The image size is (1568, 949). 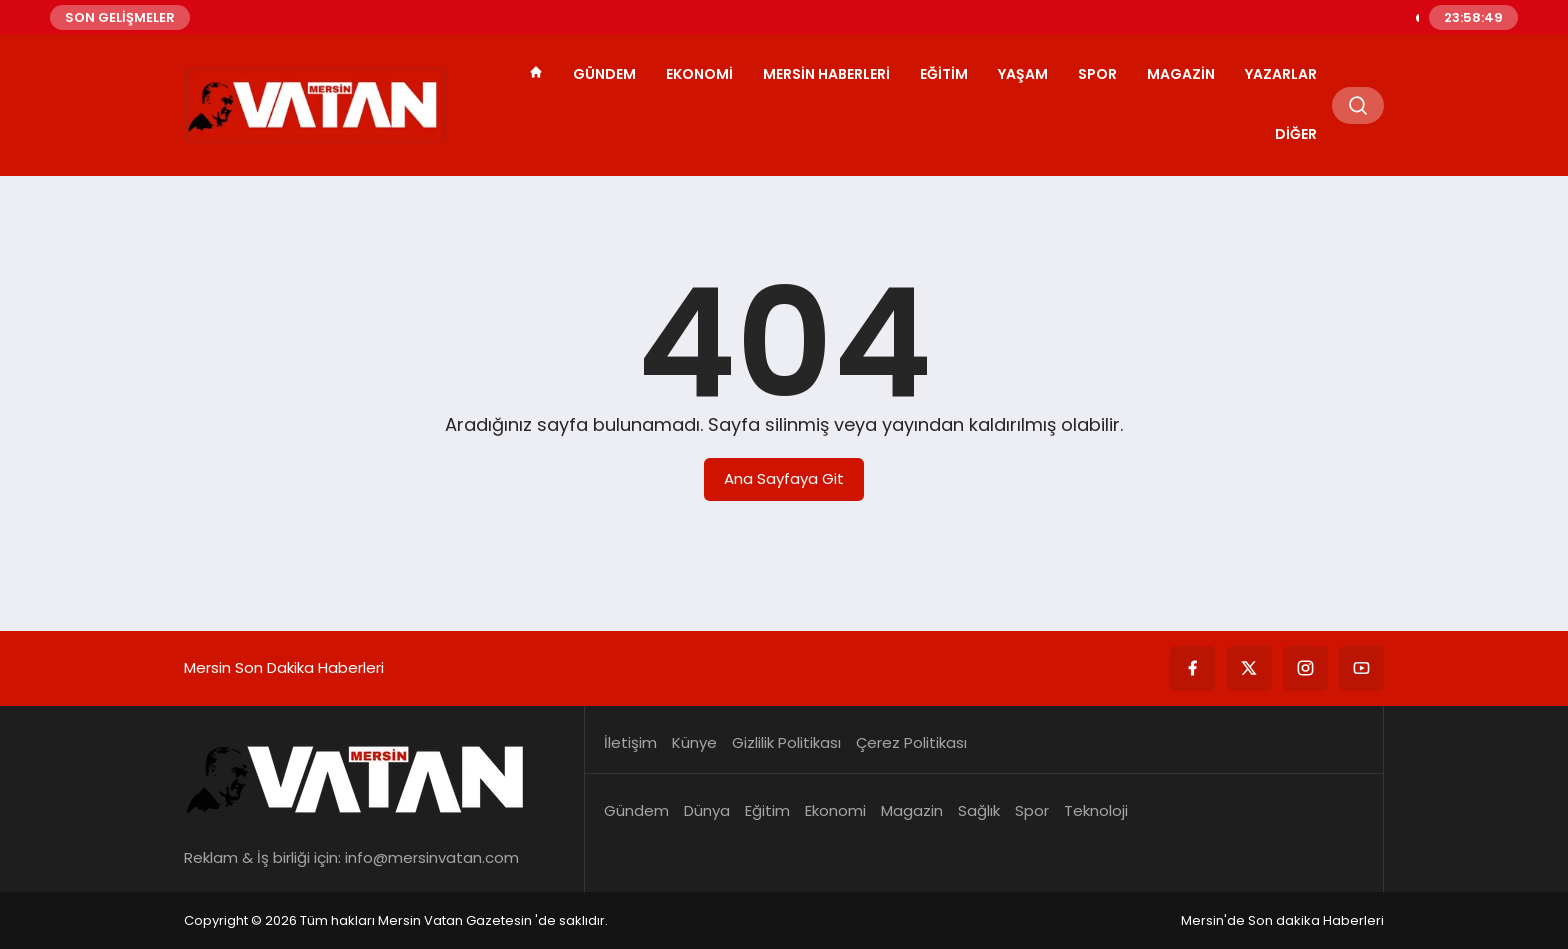 What do you see at coordinates (630, 742) in the screenshot?
I see `İletişim` at bounding box center [630, 742].